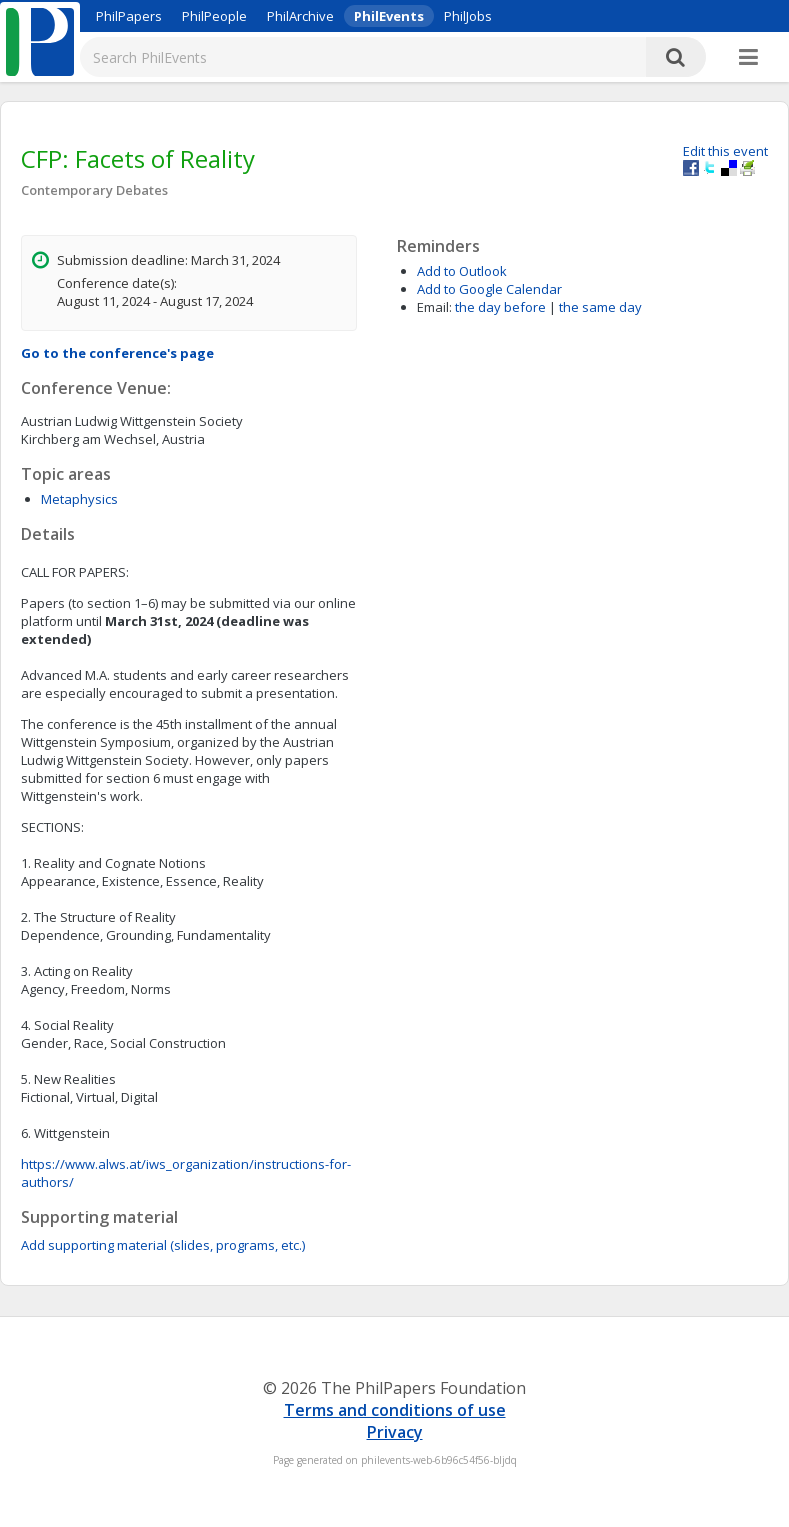 The height and width of the screenshot is (1527, 789). I want to click on PhilArchive, so click(300, 16).